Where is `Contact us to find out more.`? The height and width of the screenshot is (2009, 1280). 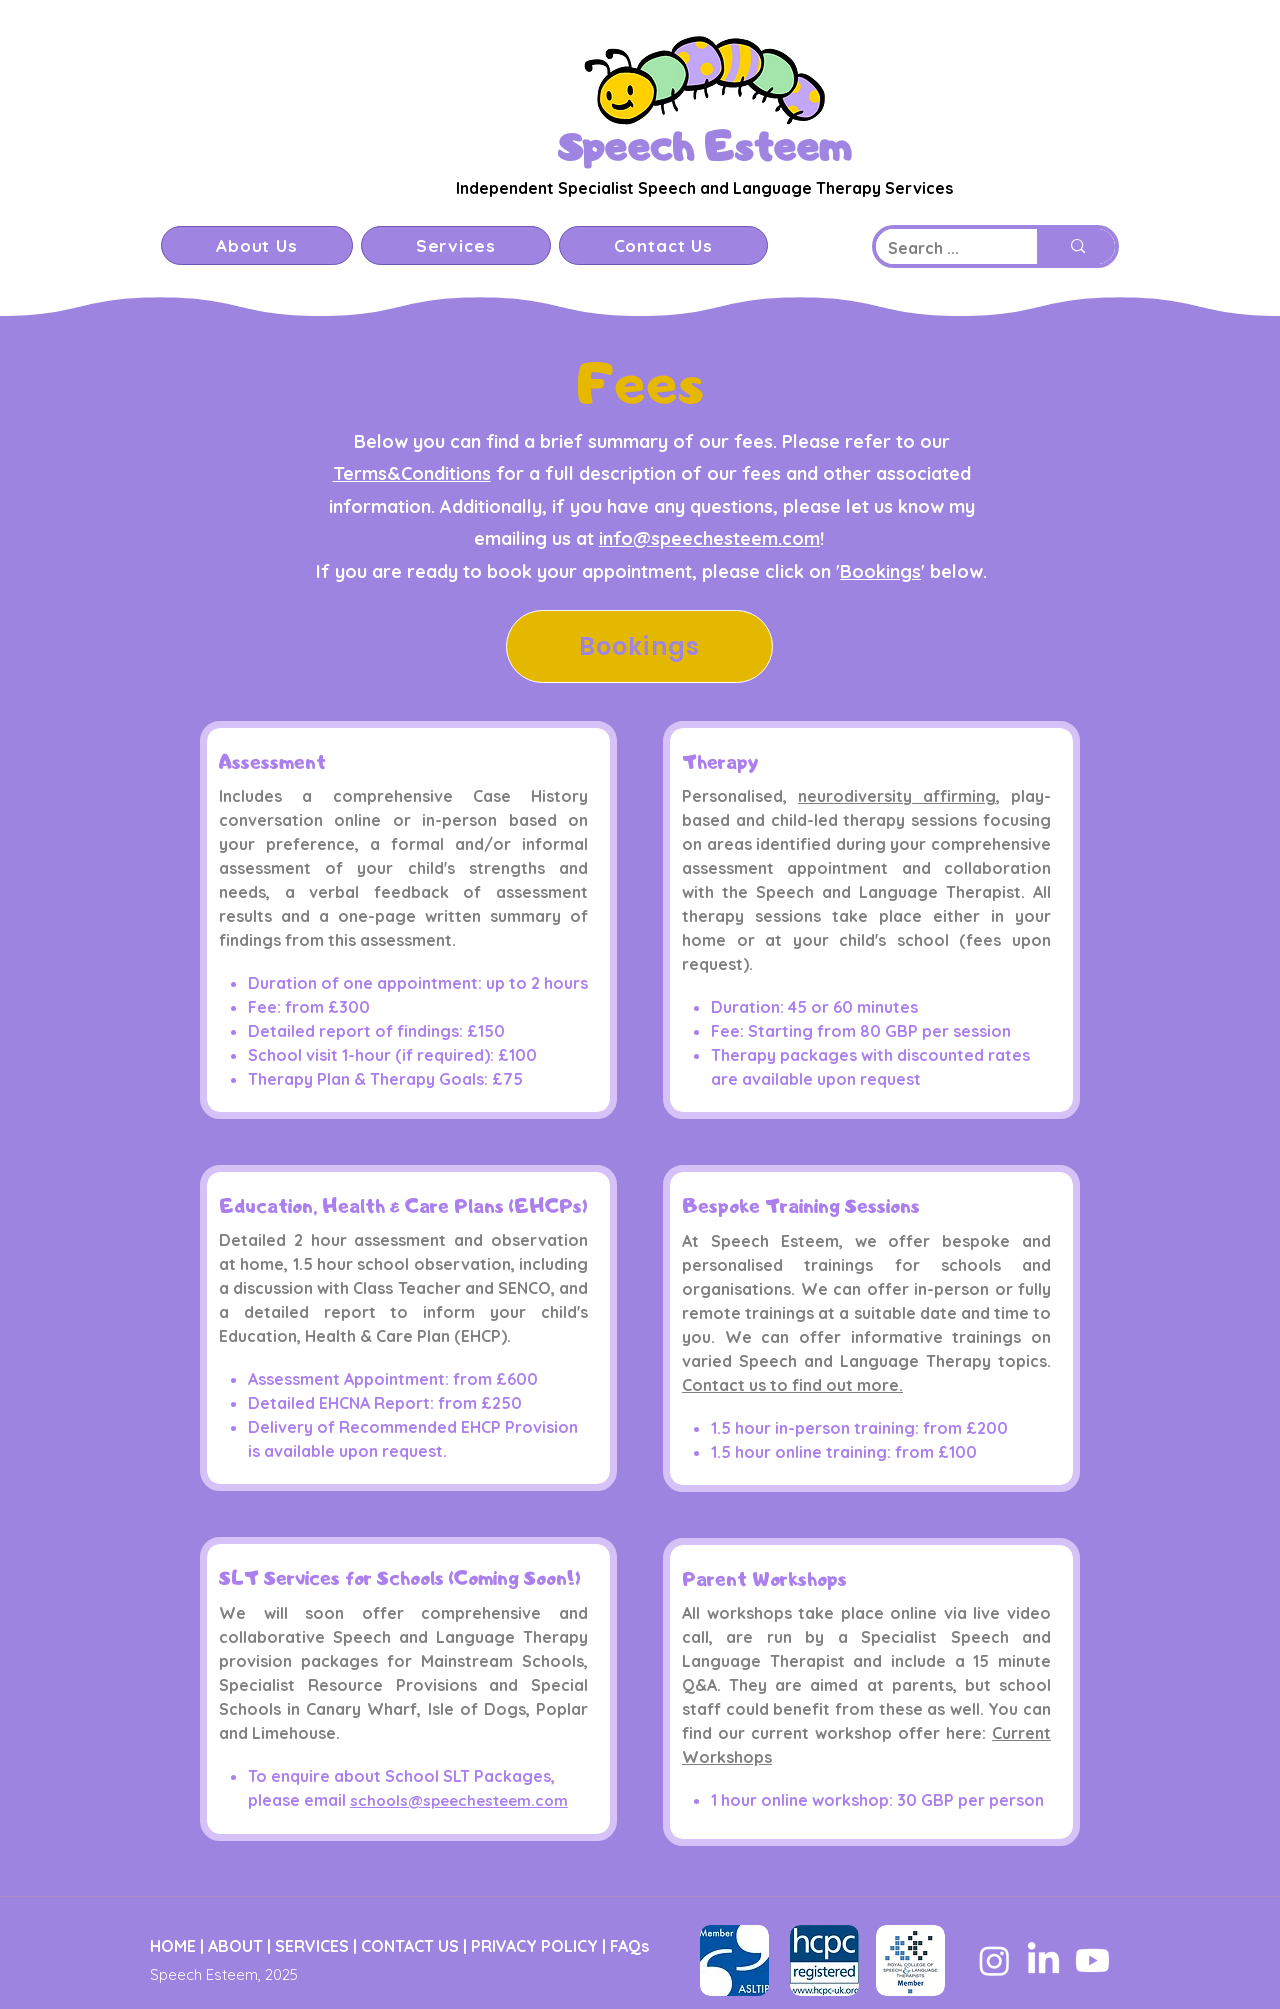
Contact us to find out more. is located at coordinates (792, 1385).